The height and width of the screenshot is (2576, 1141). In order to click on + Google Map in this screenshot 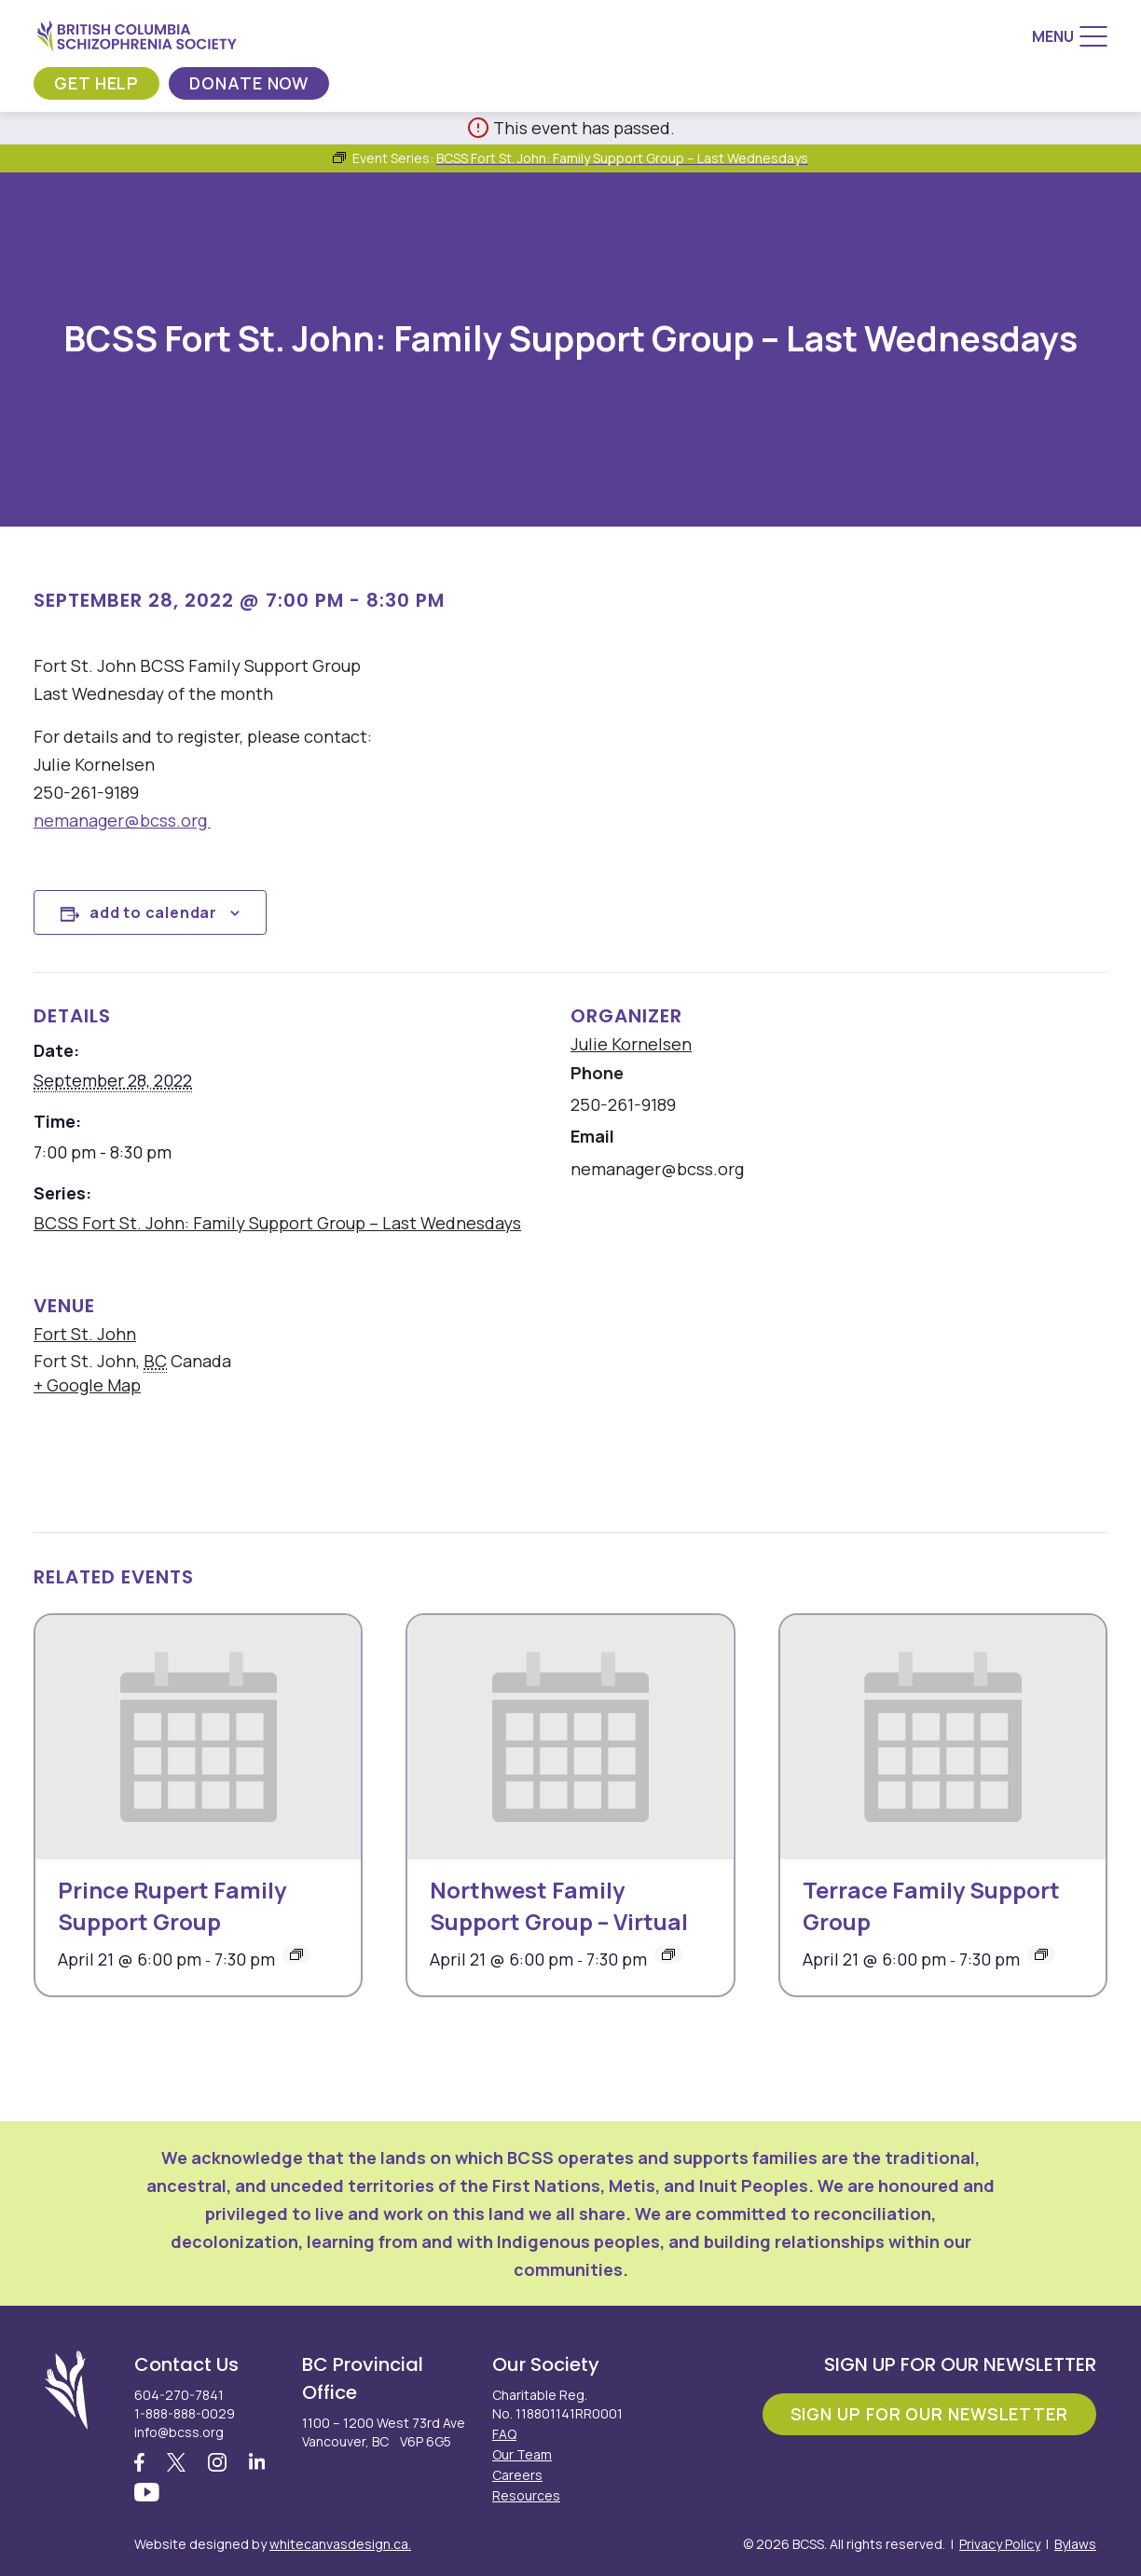, I will do `click(87, 1385)`.